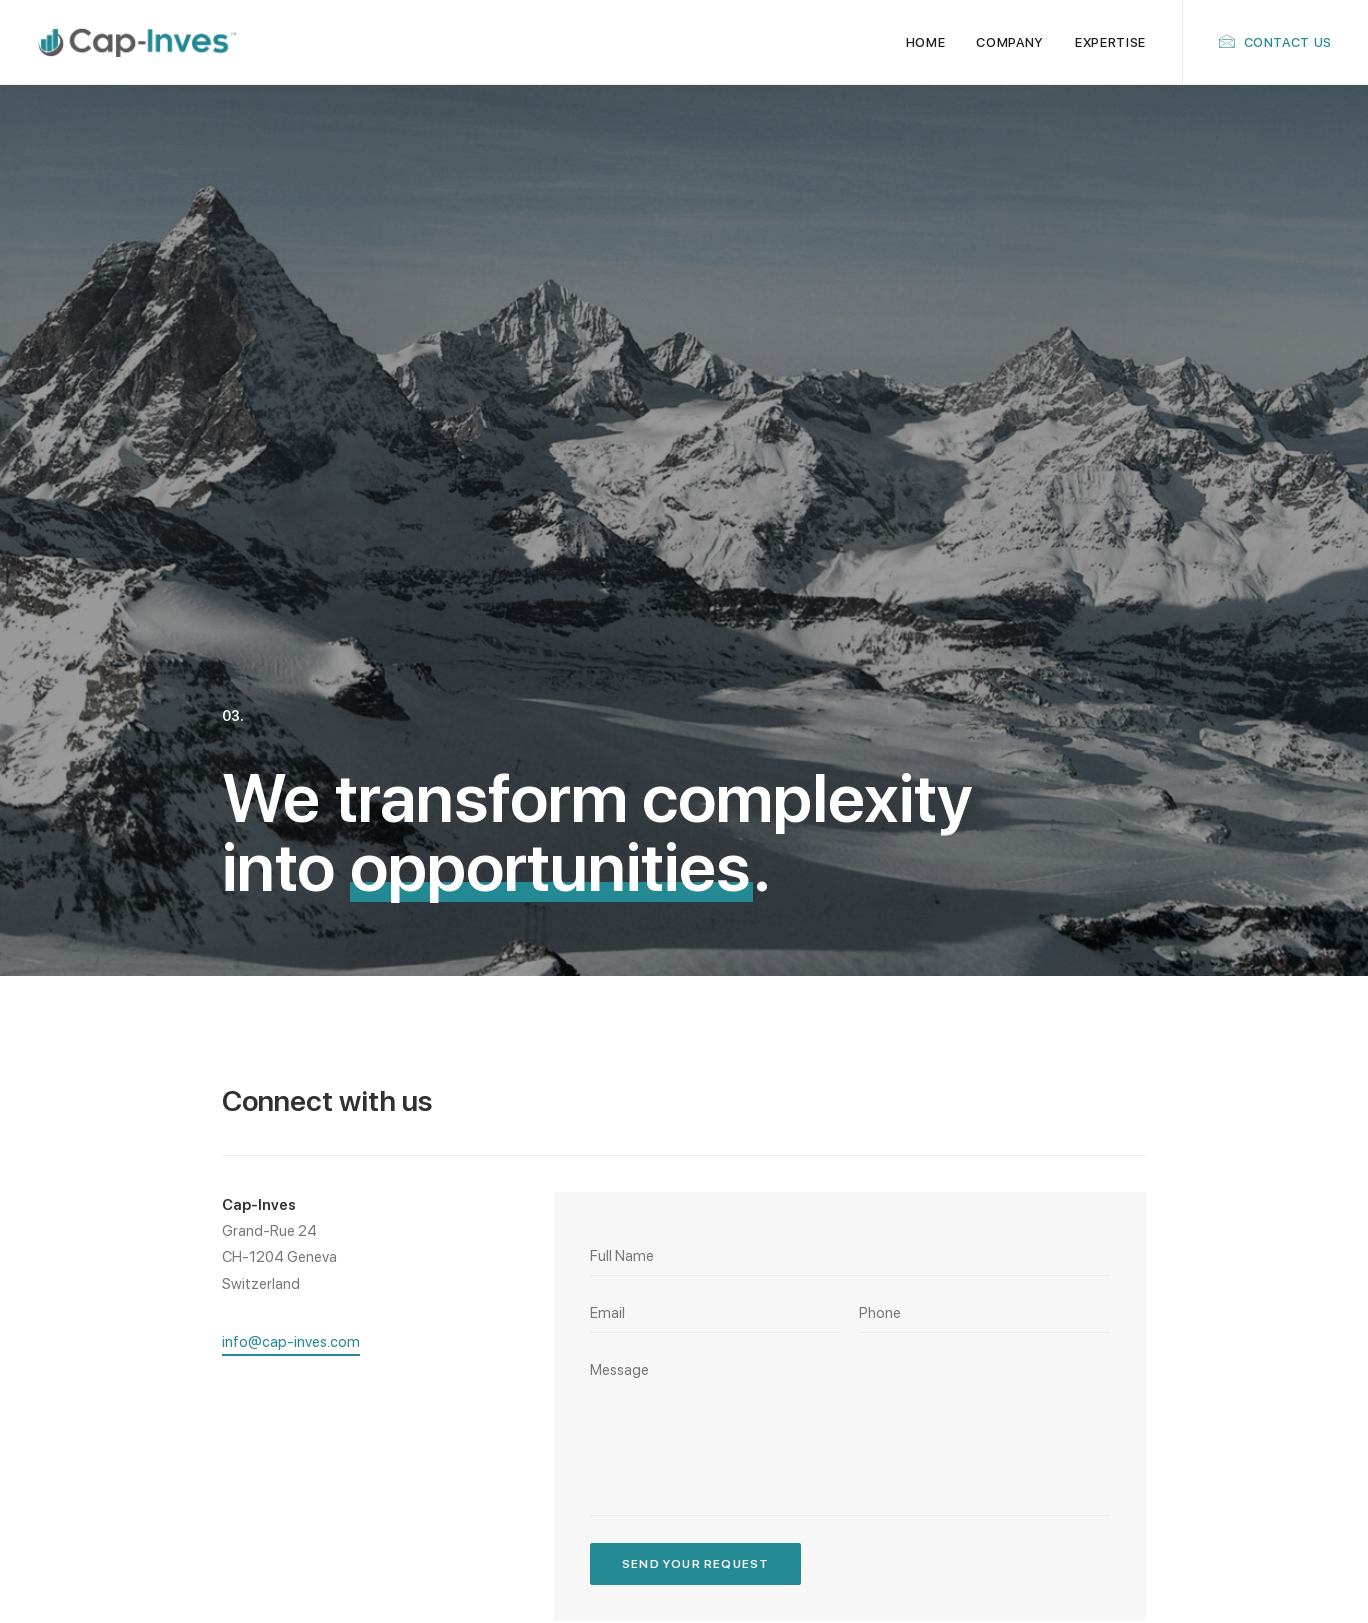  What do you see at coordinates (1010, 42) in the screenshot?
I see `Company` at bounding box center [1010, 42].